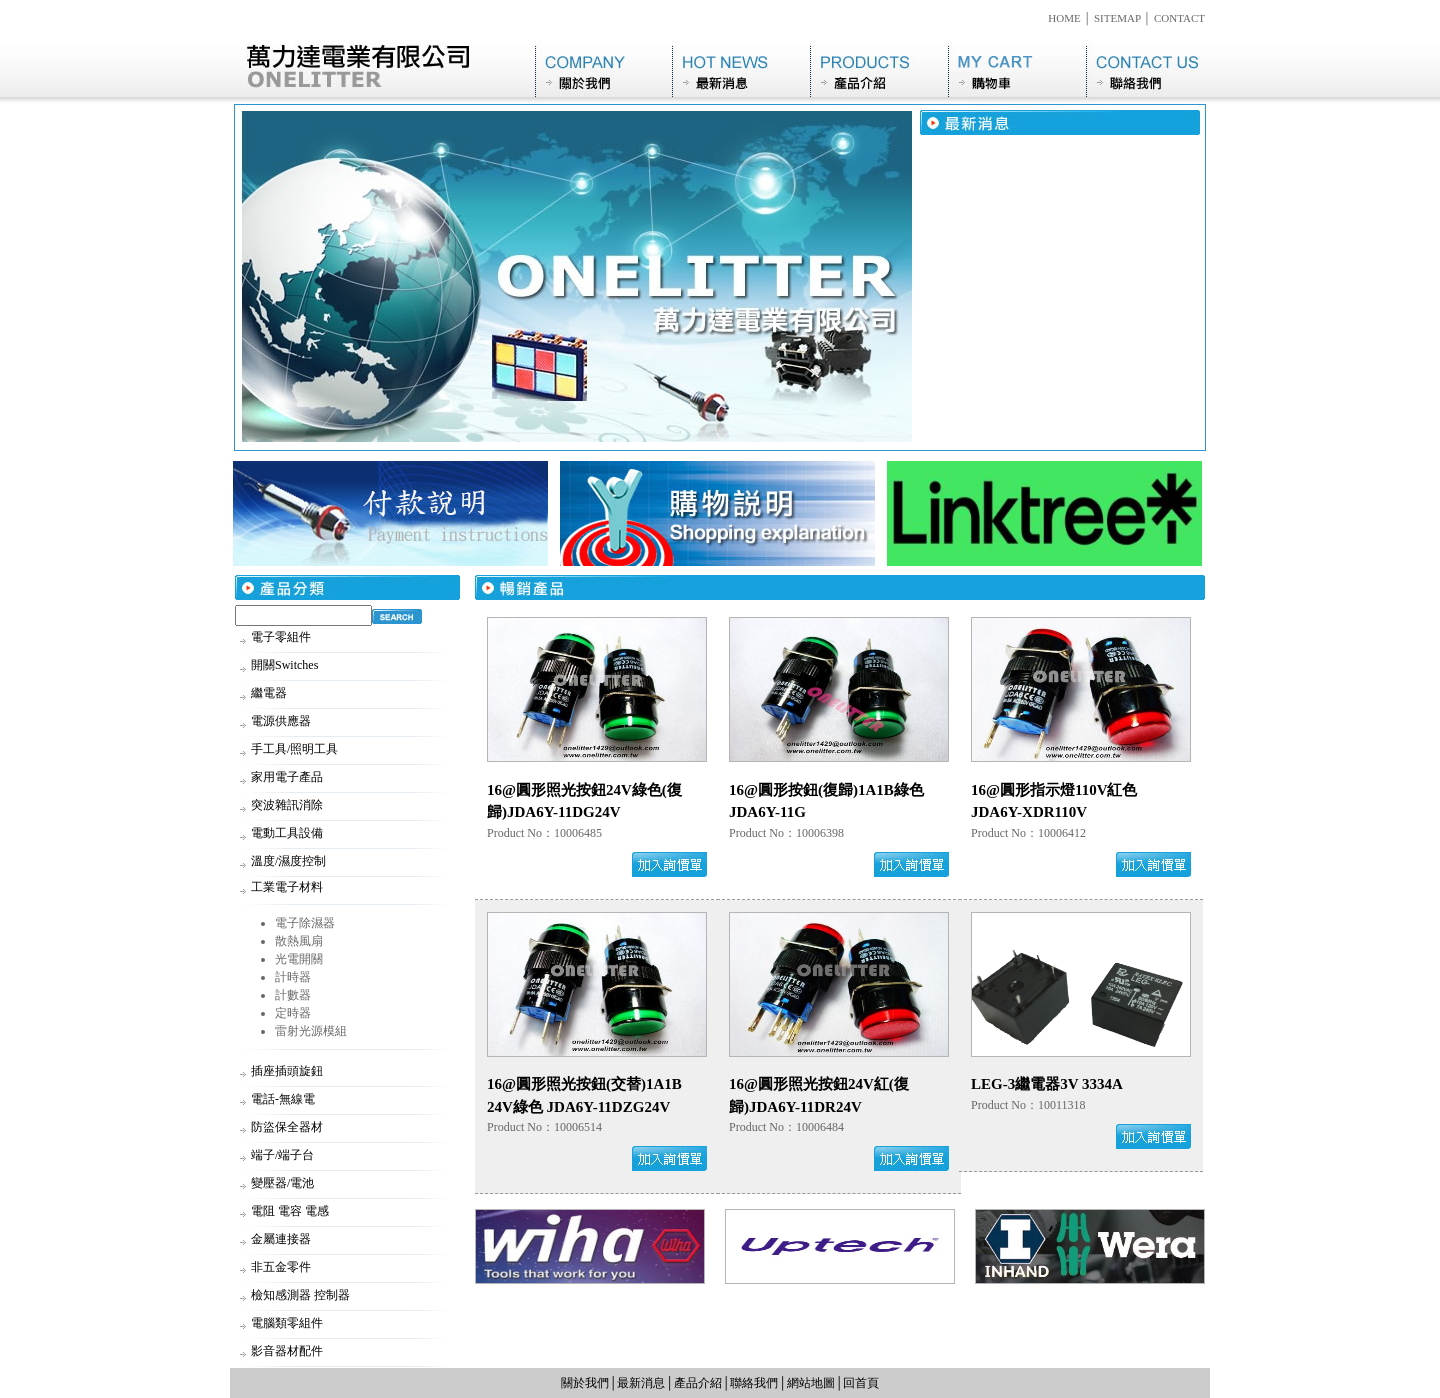  I want to click on 電話-無線電, so click(283, 1099).